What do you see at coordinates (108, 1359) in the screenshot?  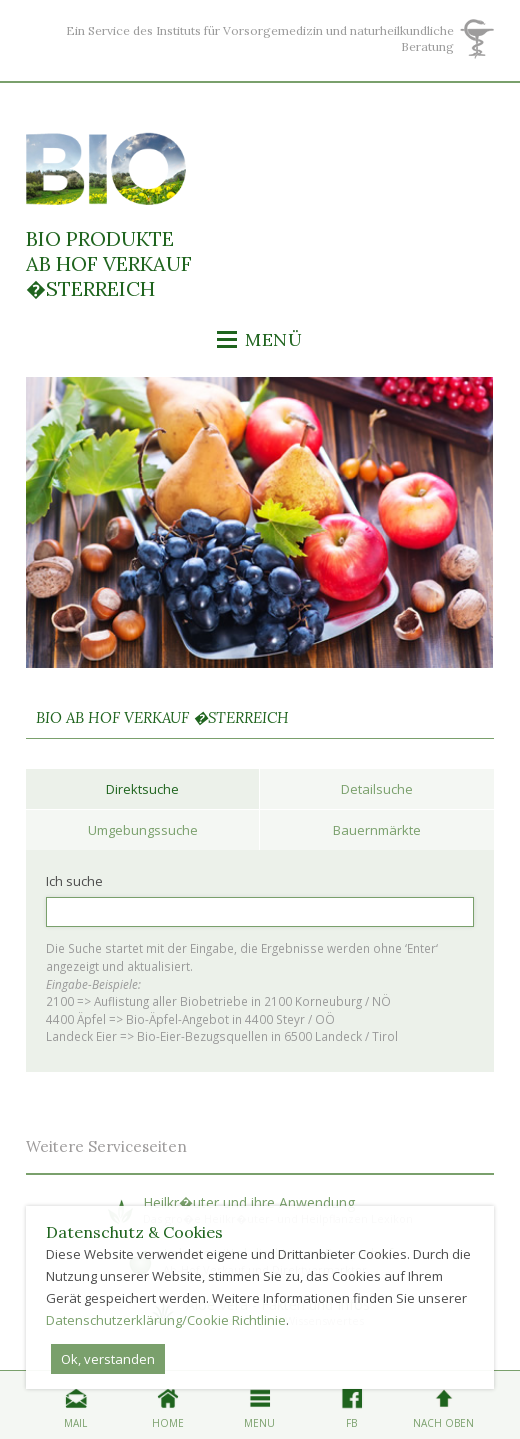 I see `Ok, verstanden` at bounding box center [108, 1359].